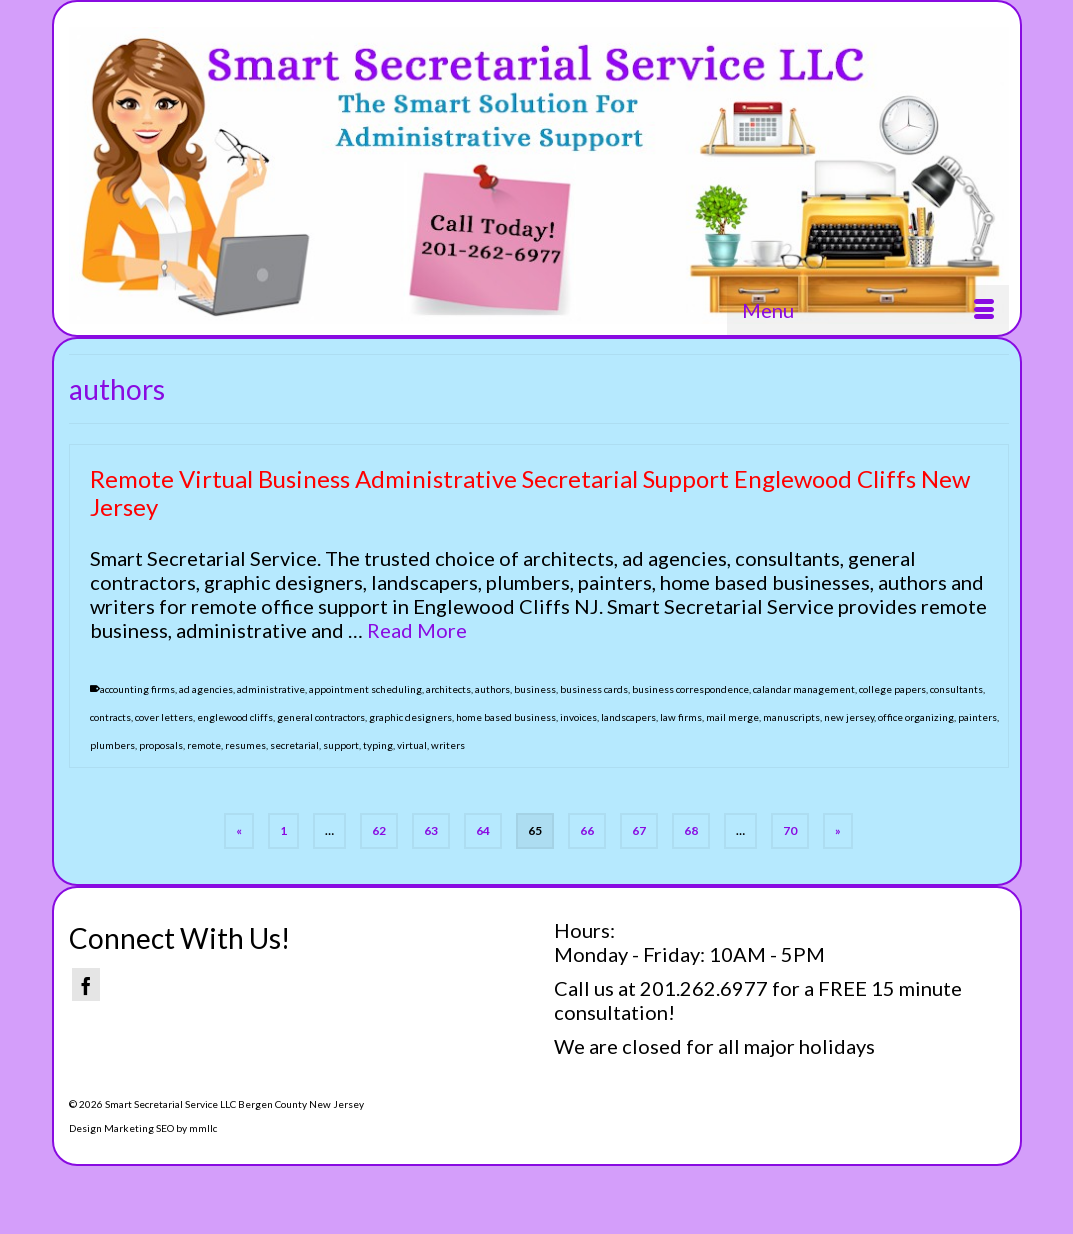  I want to click on 66, so click(587, 830).